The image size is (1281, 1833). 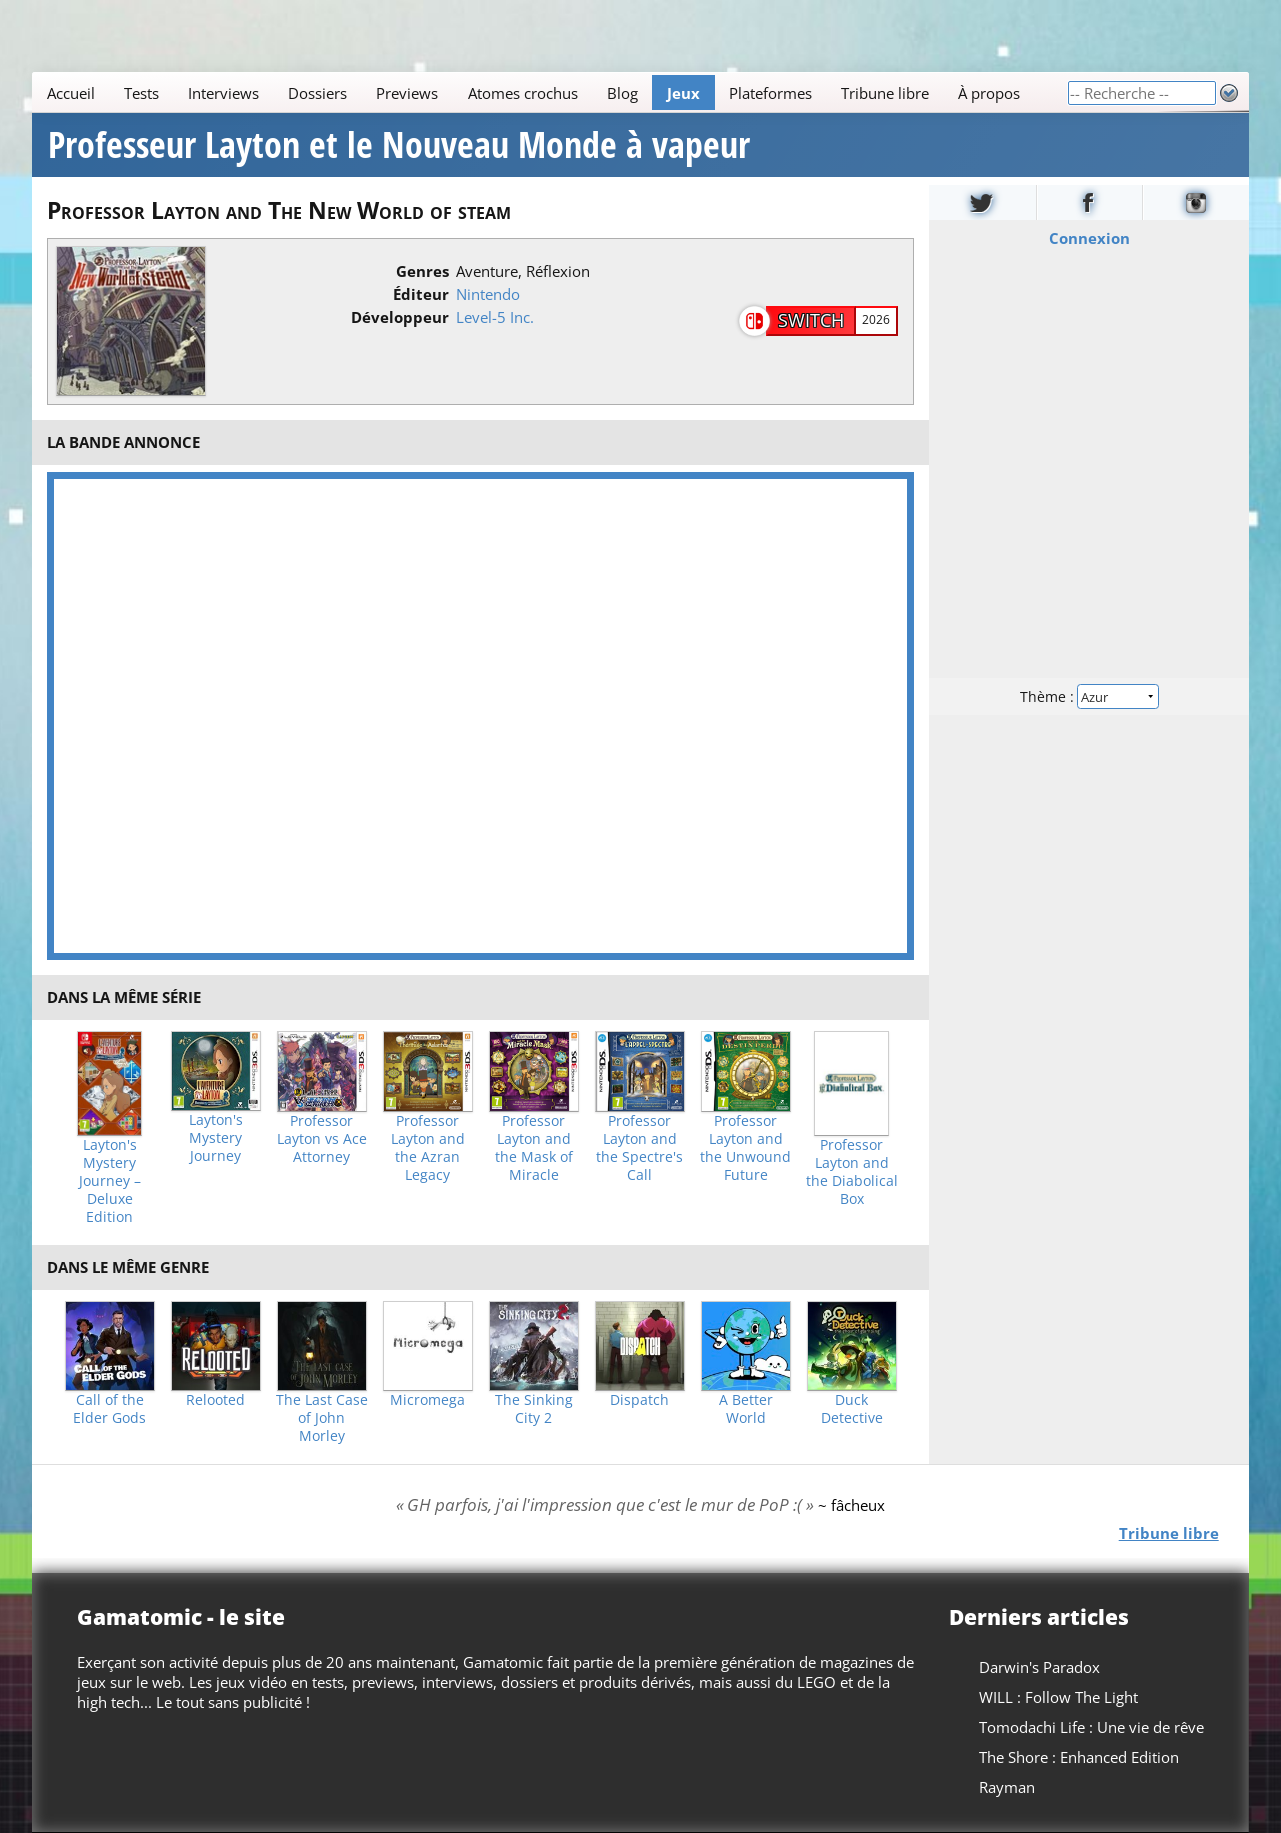 I want to click on Professor Layton and the Unwound Future, so click(x=745, y=1148).